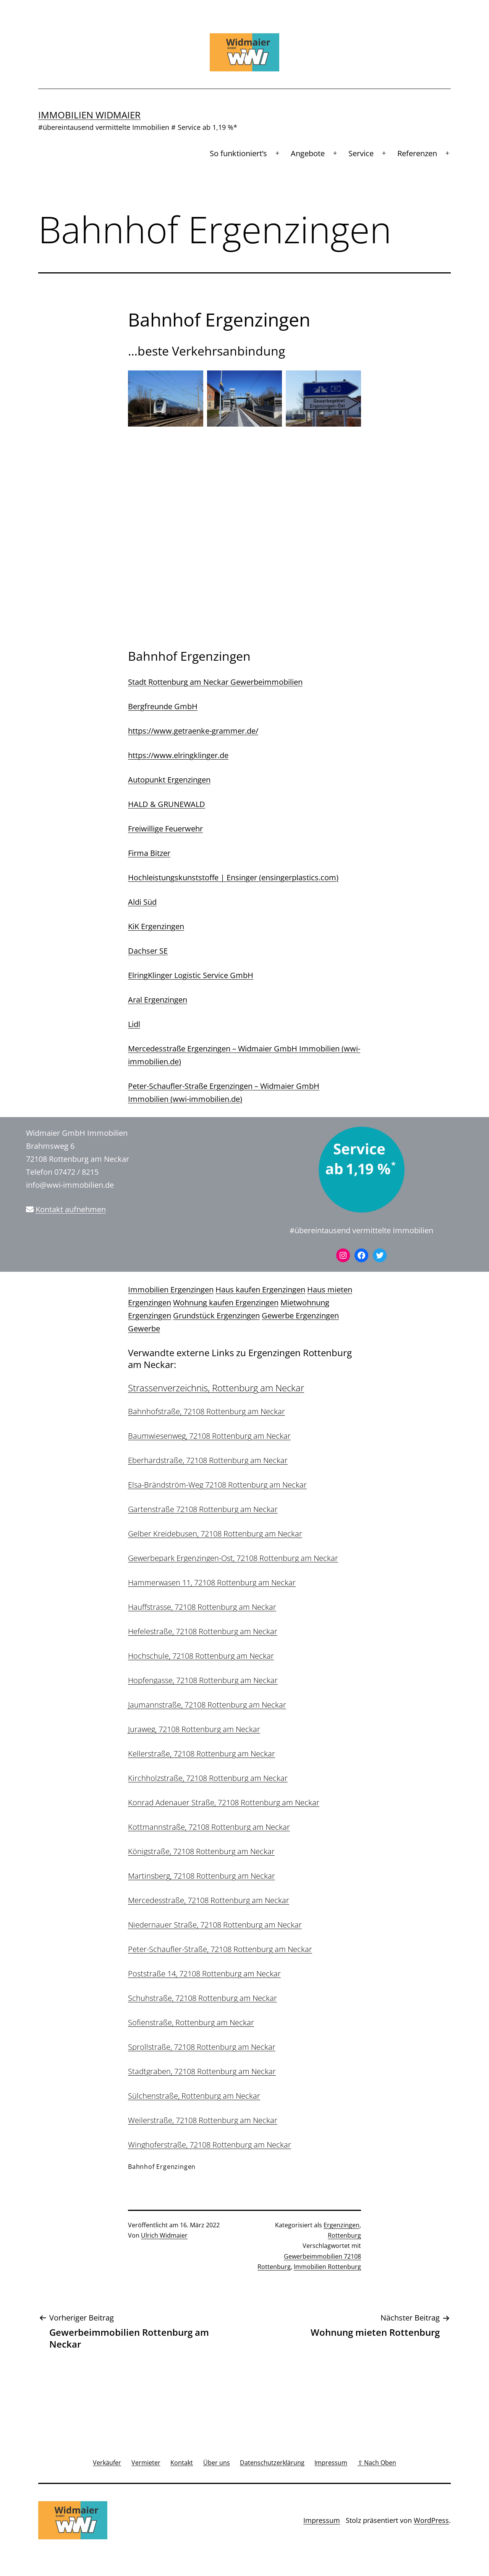 The image size is (489, 2576). Describe the element at coordinates (178, 755) in the screenshot. I see `https://www.elringklinger.de` at that location.